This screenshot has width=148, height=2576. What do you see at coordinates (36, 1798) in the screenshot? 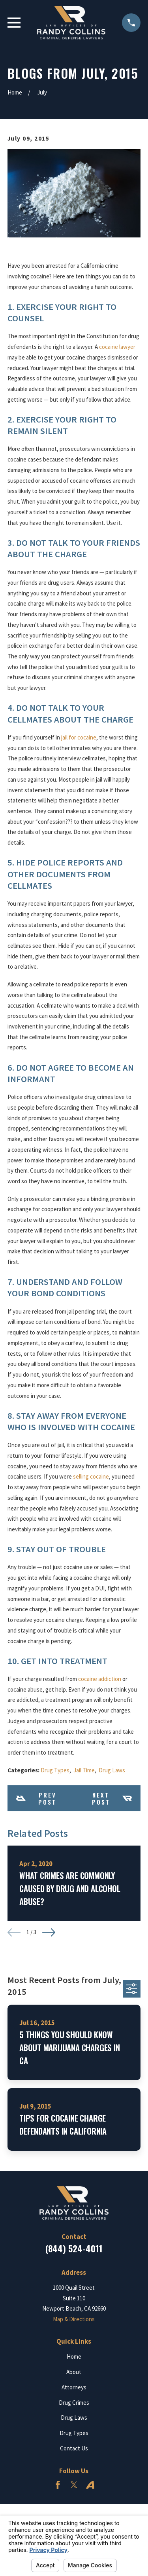
I see `Prev Post` at bounding box center [36, 1798].